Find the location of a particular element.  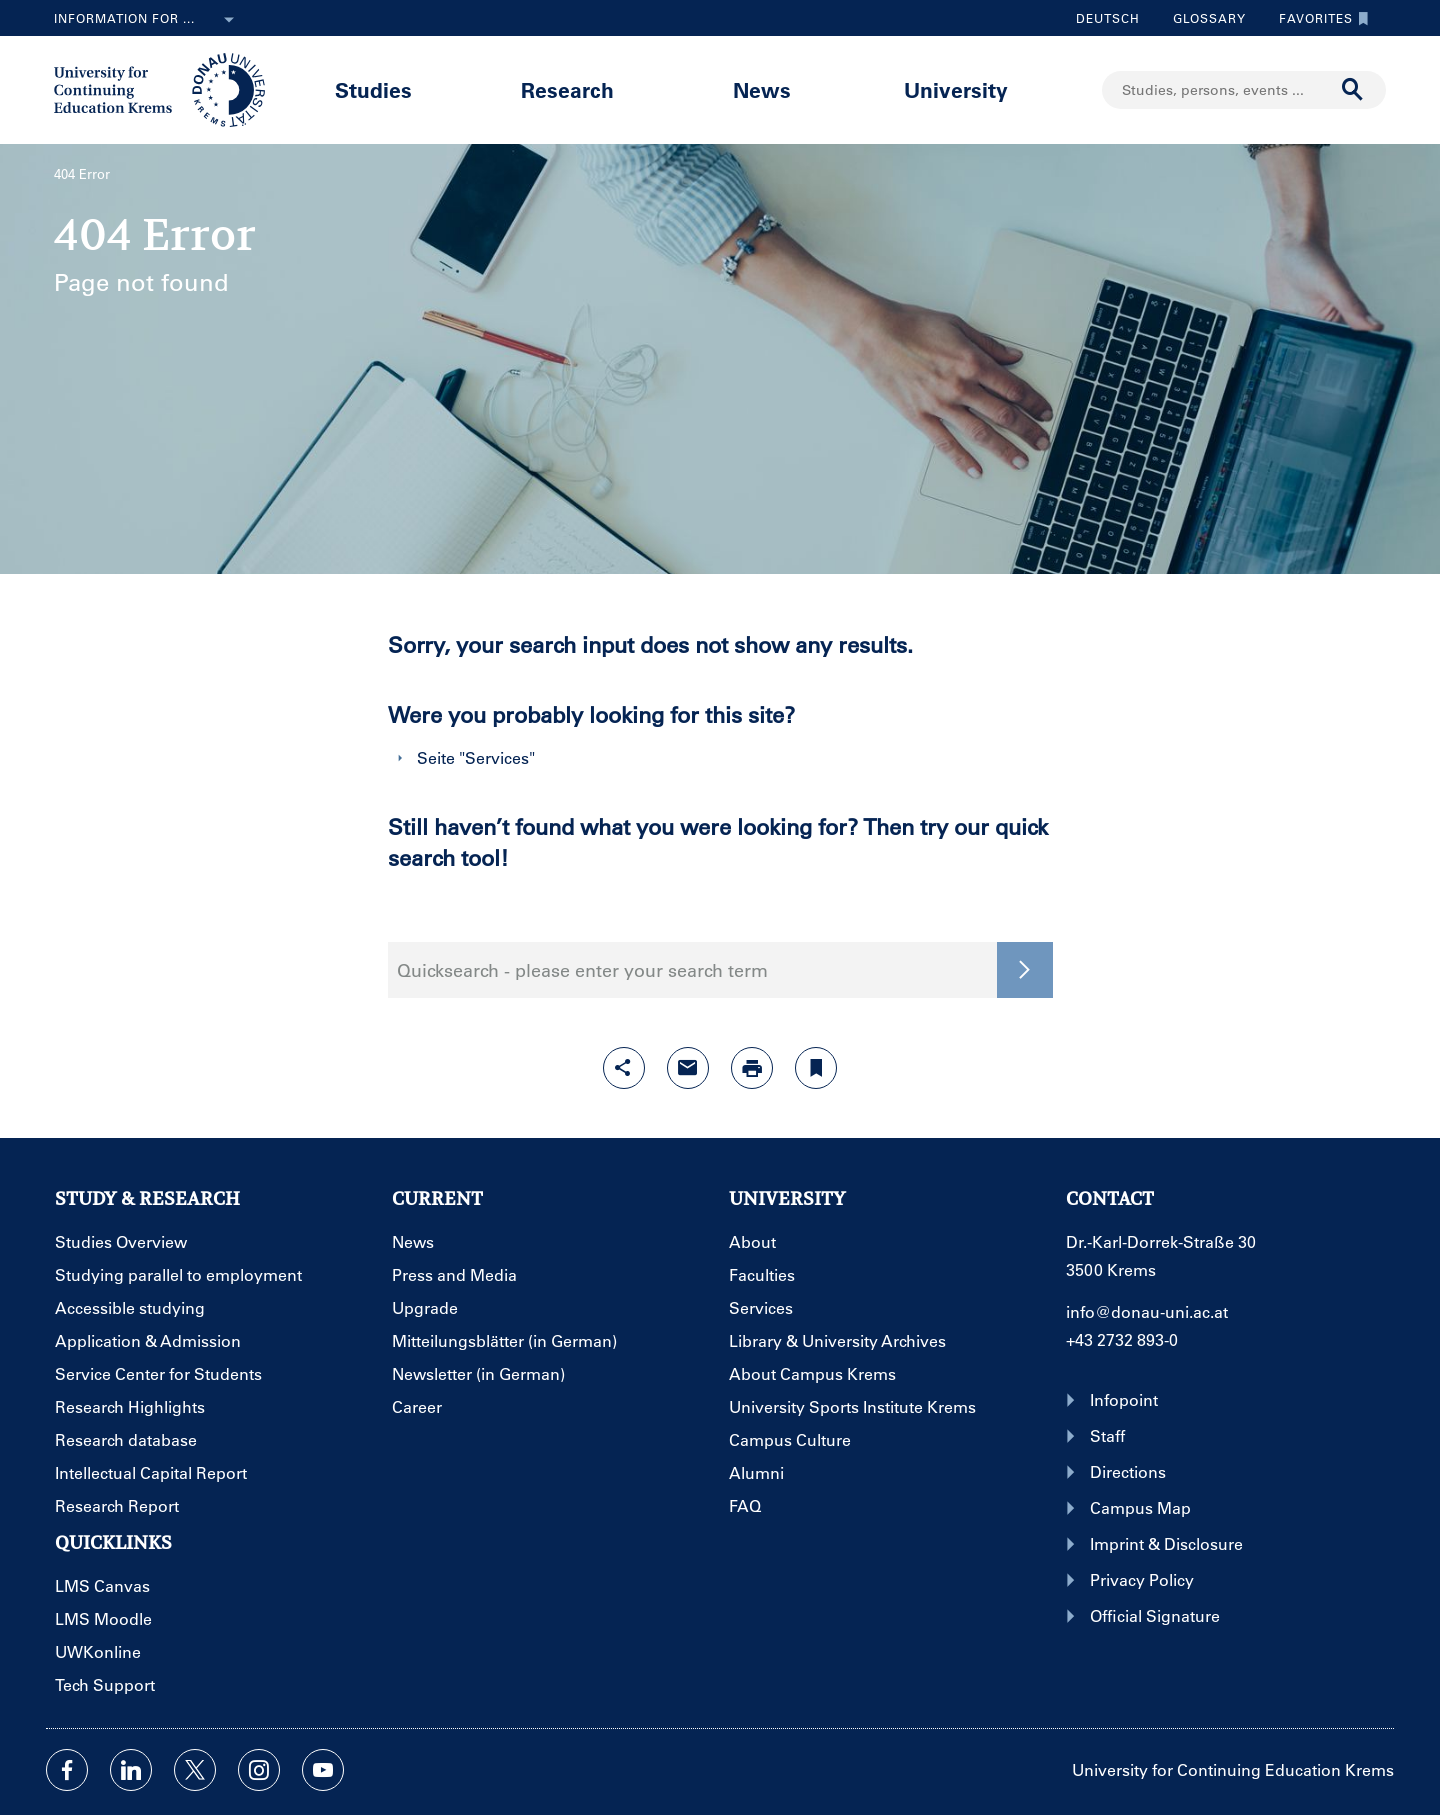

Deutsch is located at coordinates (1108, 18).